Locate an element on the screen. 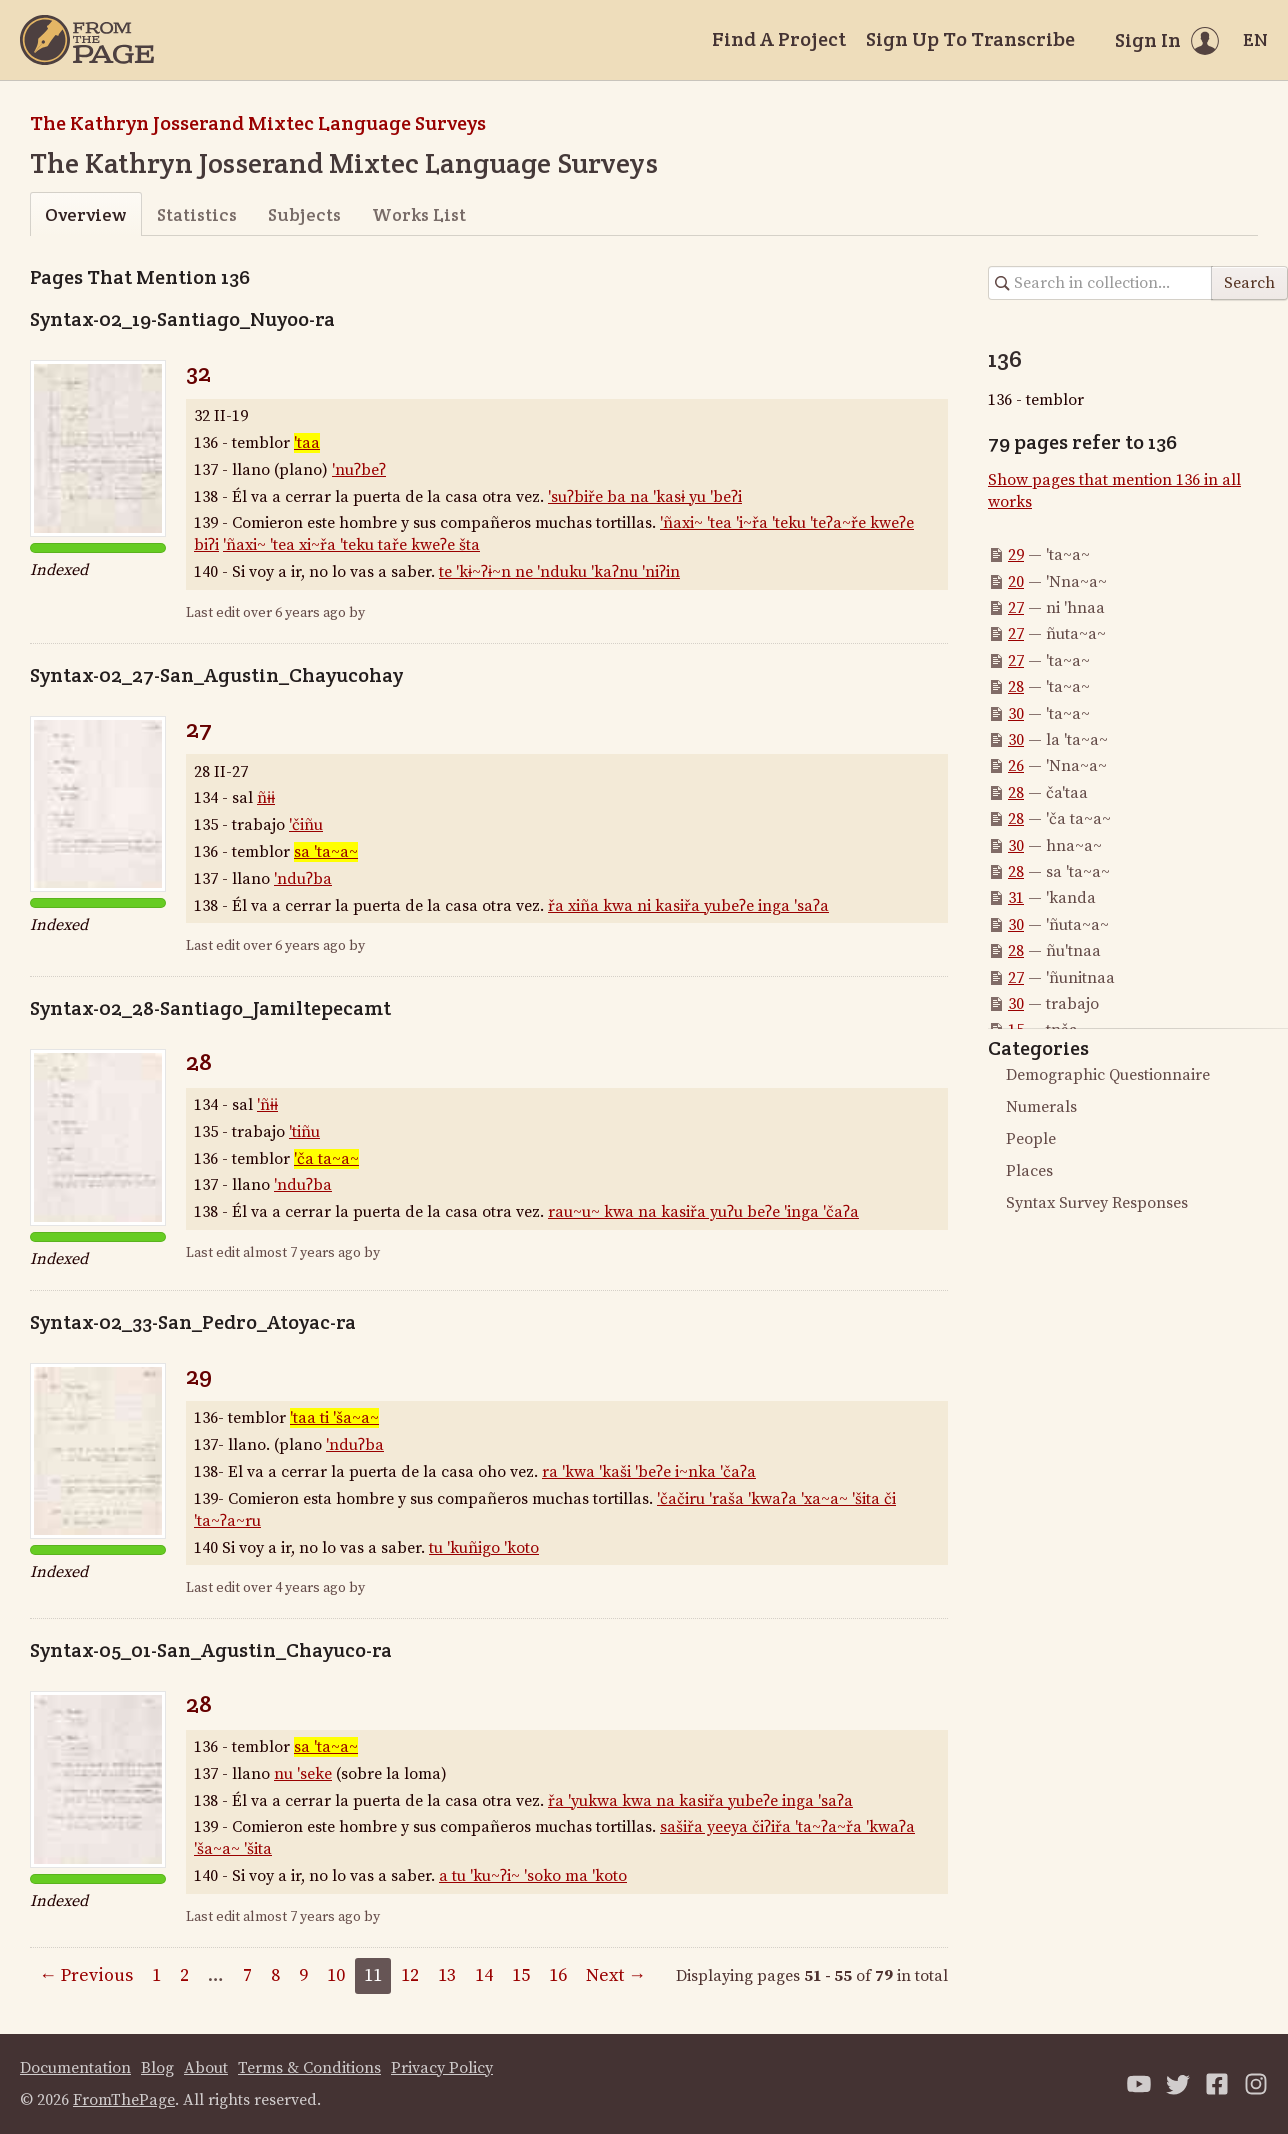 This screenshot has height=2134, width=1288. řa xiña kwa ni kasiřa yubeʔe inga 'saʔa is located at coordinates (688, 906).